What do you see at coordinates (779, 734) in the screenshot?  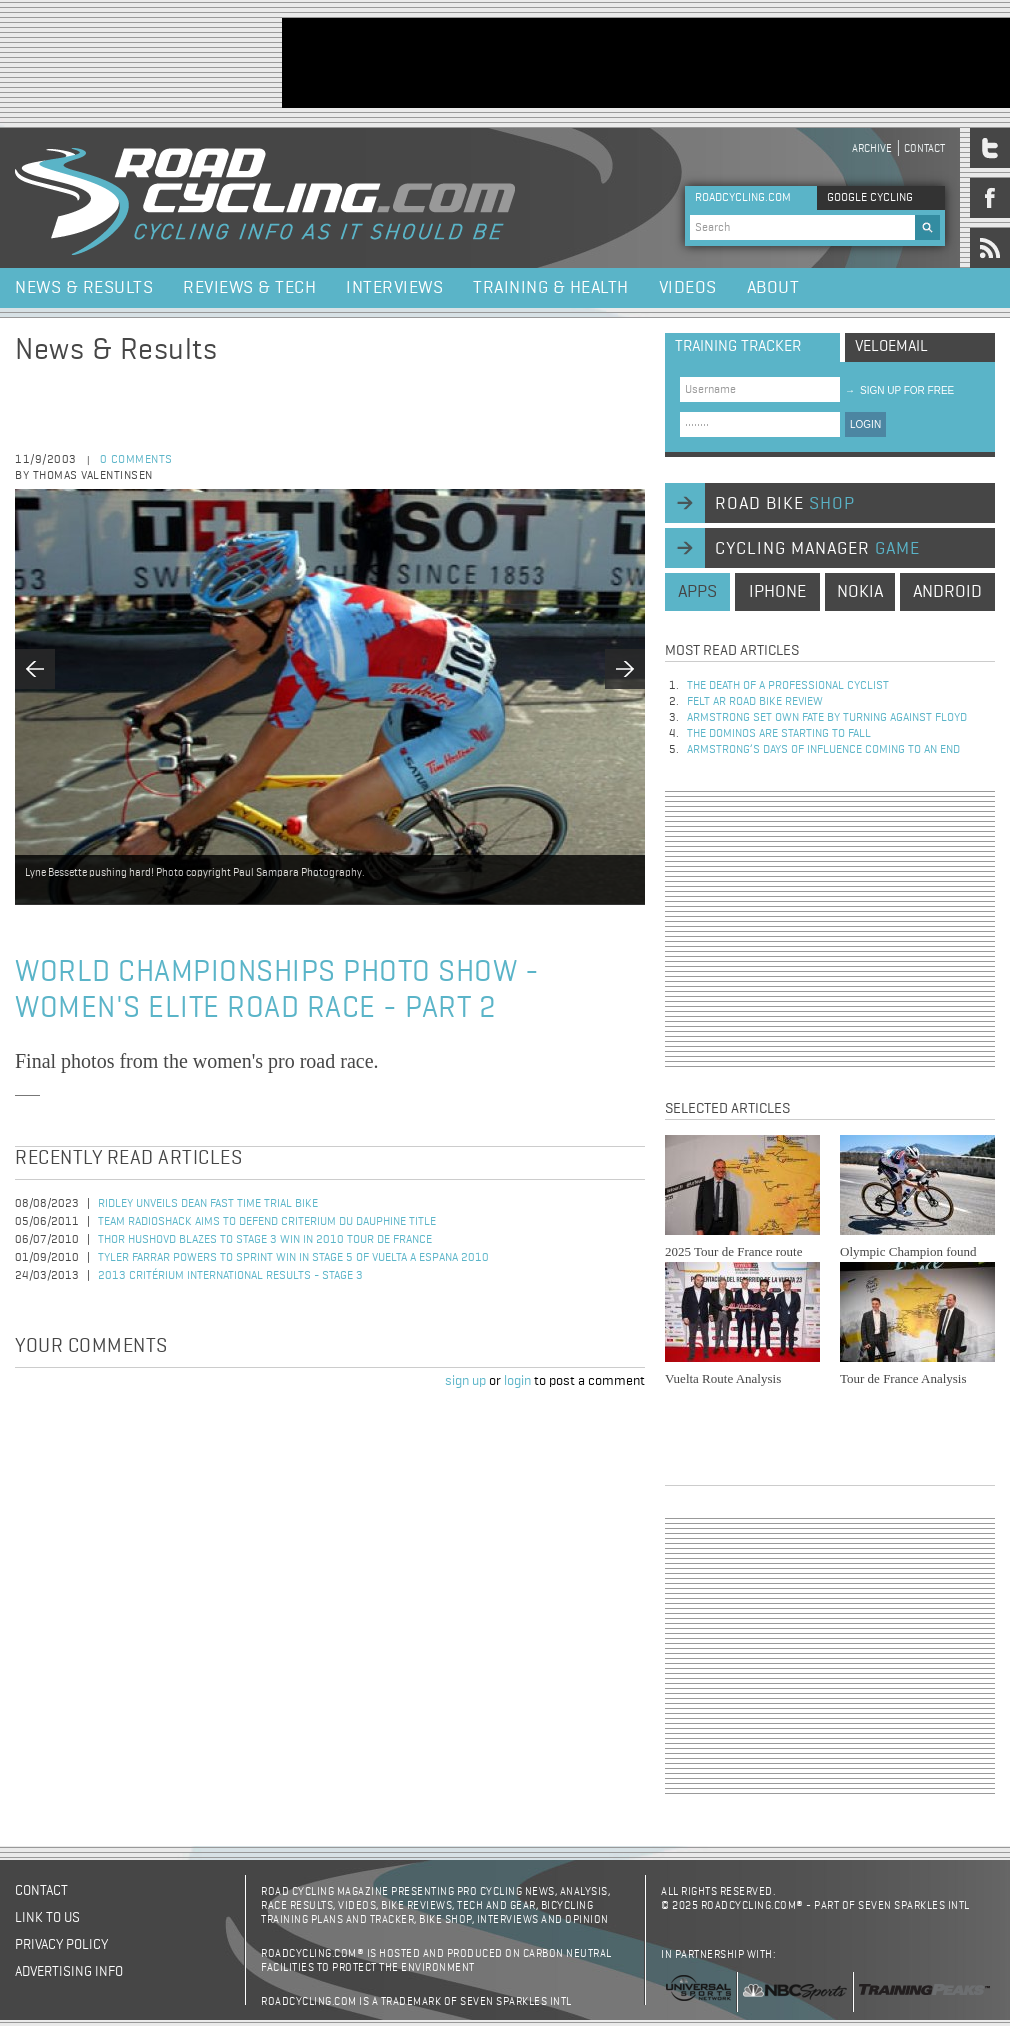 I see `The dominos are starting to fall` at bounding box center [779, 734].